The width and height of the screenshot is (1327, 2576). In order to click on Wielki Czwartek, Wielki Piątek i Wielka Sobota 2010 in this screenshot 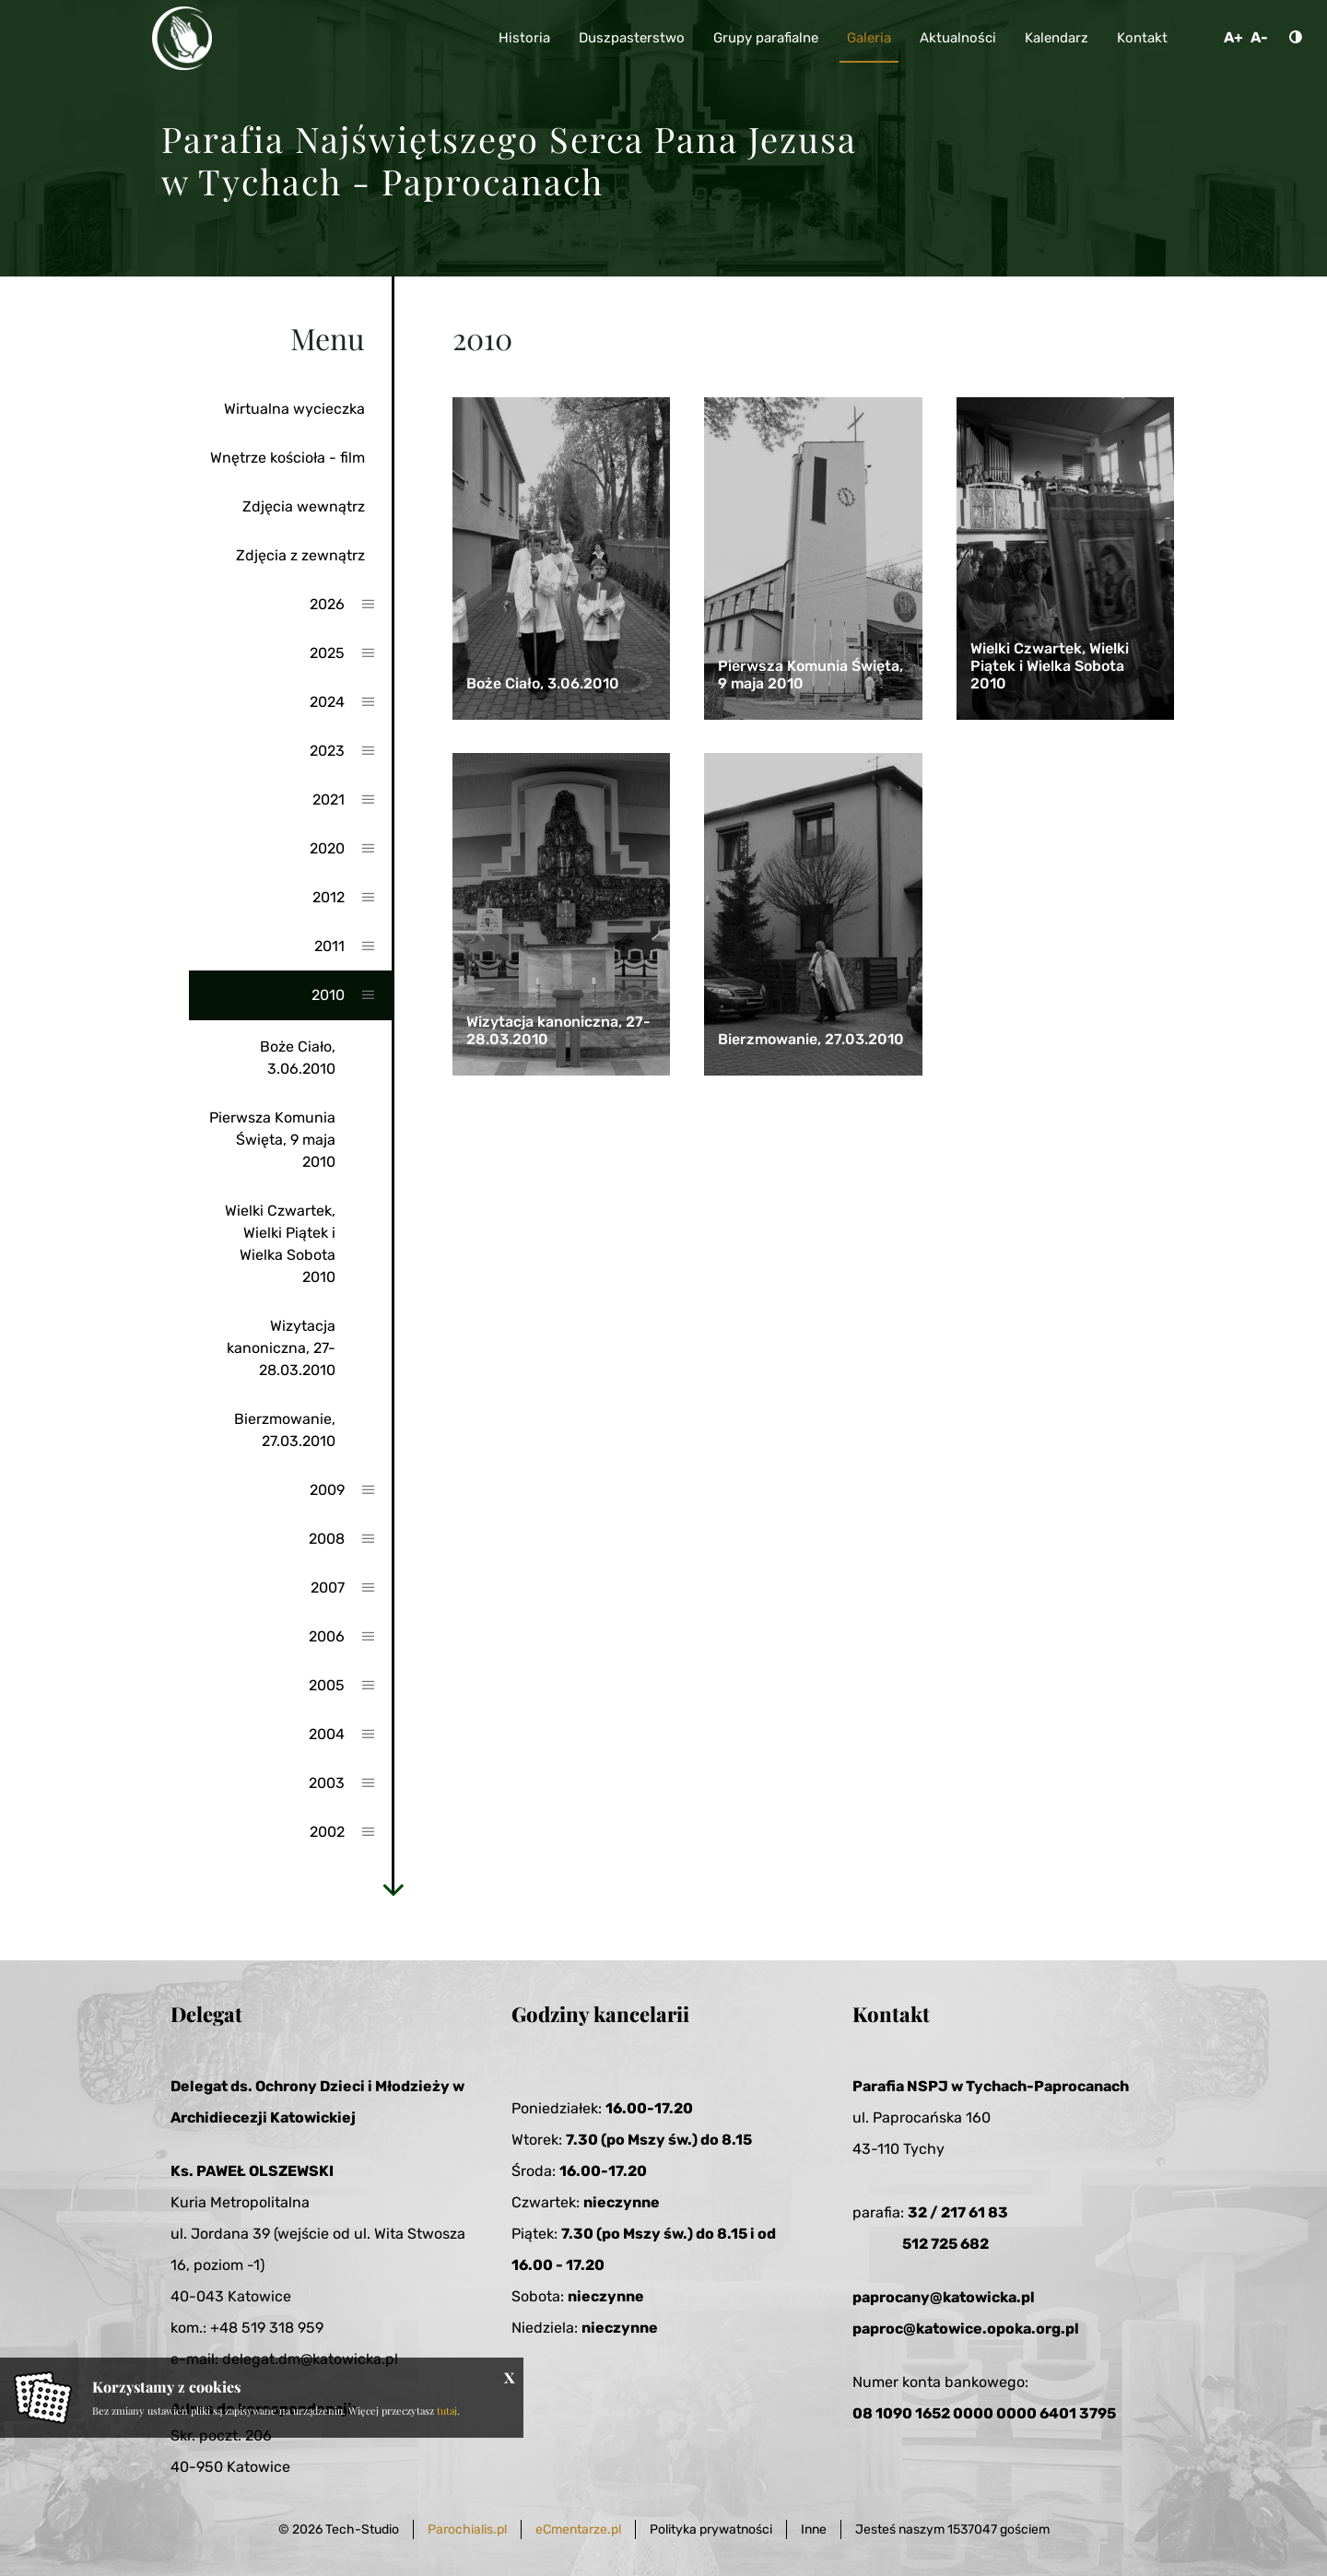, I will do `click(280, 1244)`.